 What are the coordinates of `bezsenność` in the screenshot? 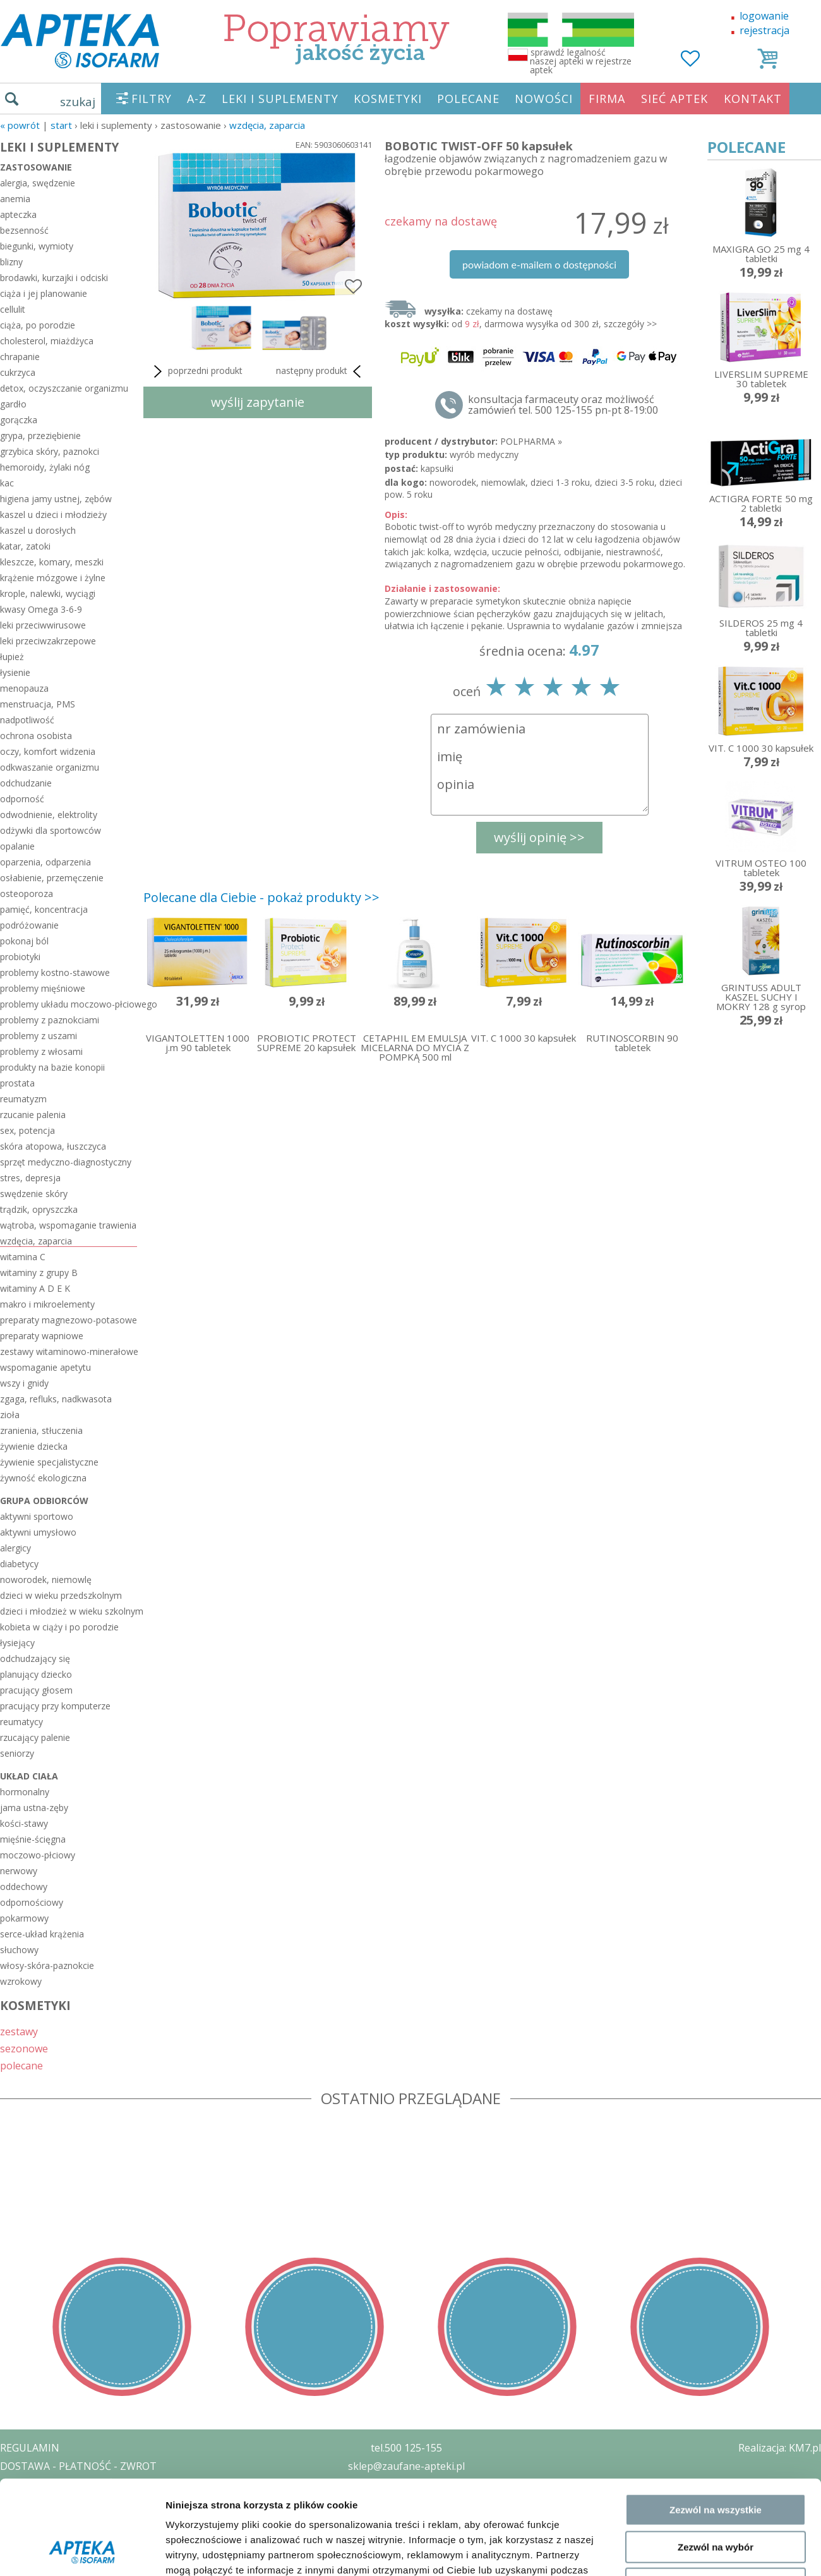 It's located at (24, 230).